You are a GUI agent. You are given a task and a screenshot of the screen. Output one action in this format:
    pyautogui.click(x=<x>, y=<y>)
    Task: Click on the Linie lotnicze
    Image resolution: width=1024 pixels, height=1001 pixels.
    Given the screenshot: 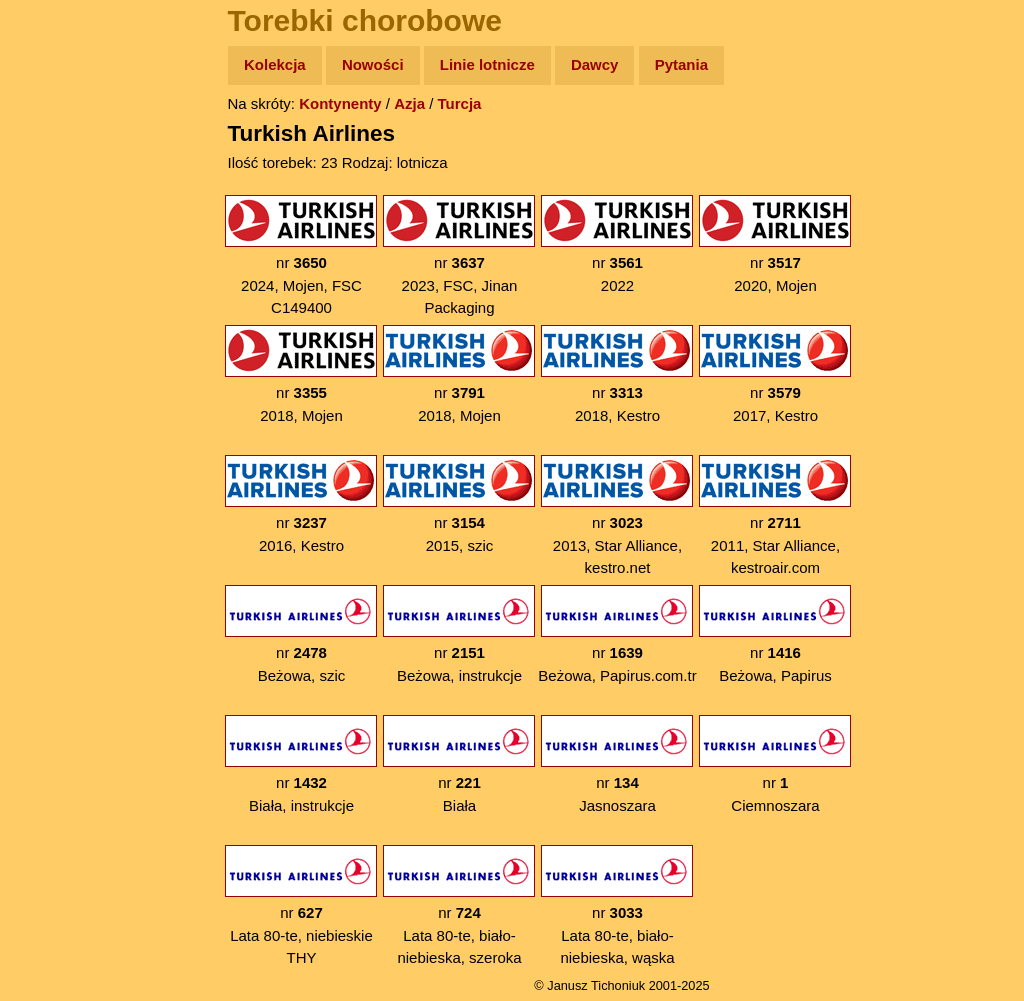 What is the action you would take?
    pyautogui.click(x=487, y=64)
    